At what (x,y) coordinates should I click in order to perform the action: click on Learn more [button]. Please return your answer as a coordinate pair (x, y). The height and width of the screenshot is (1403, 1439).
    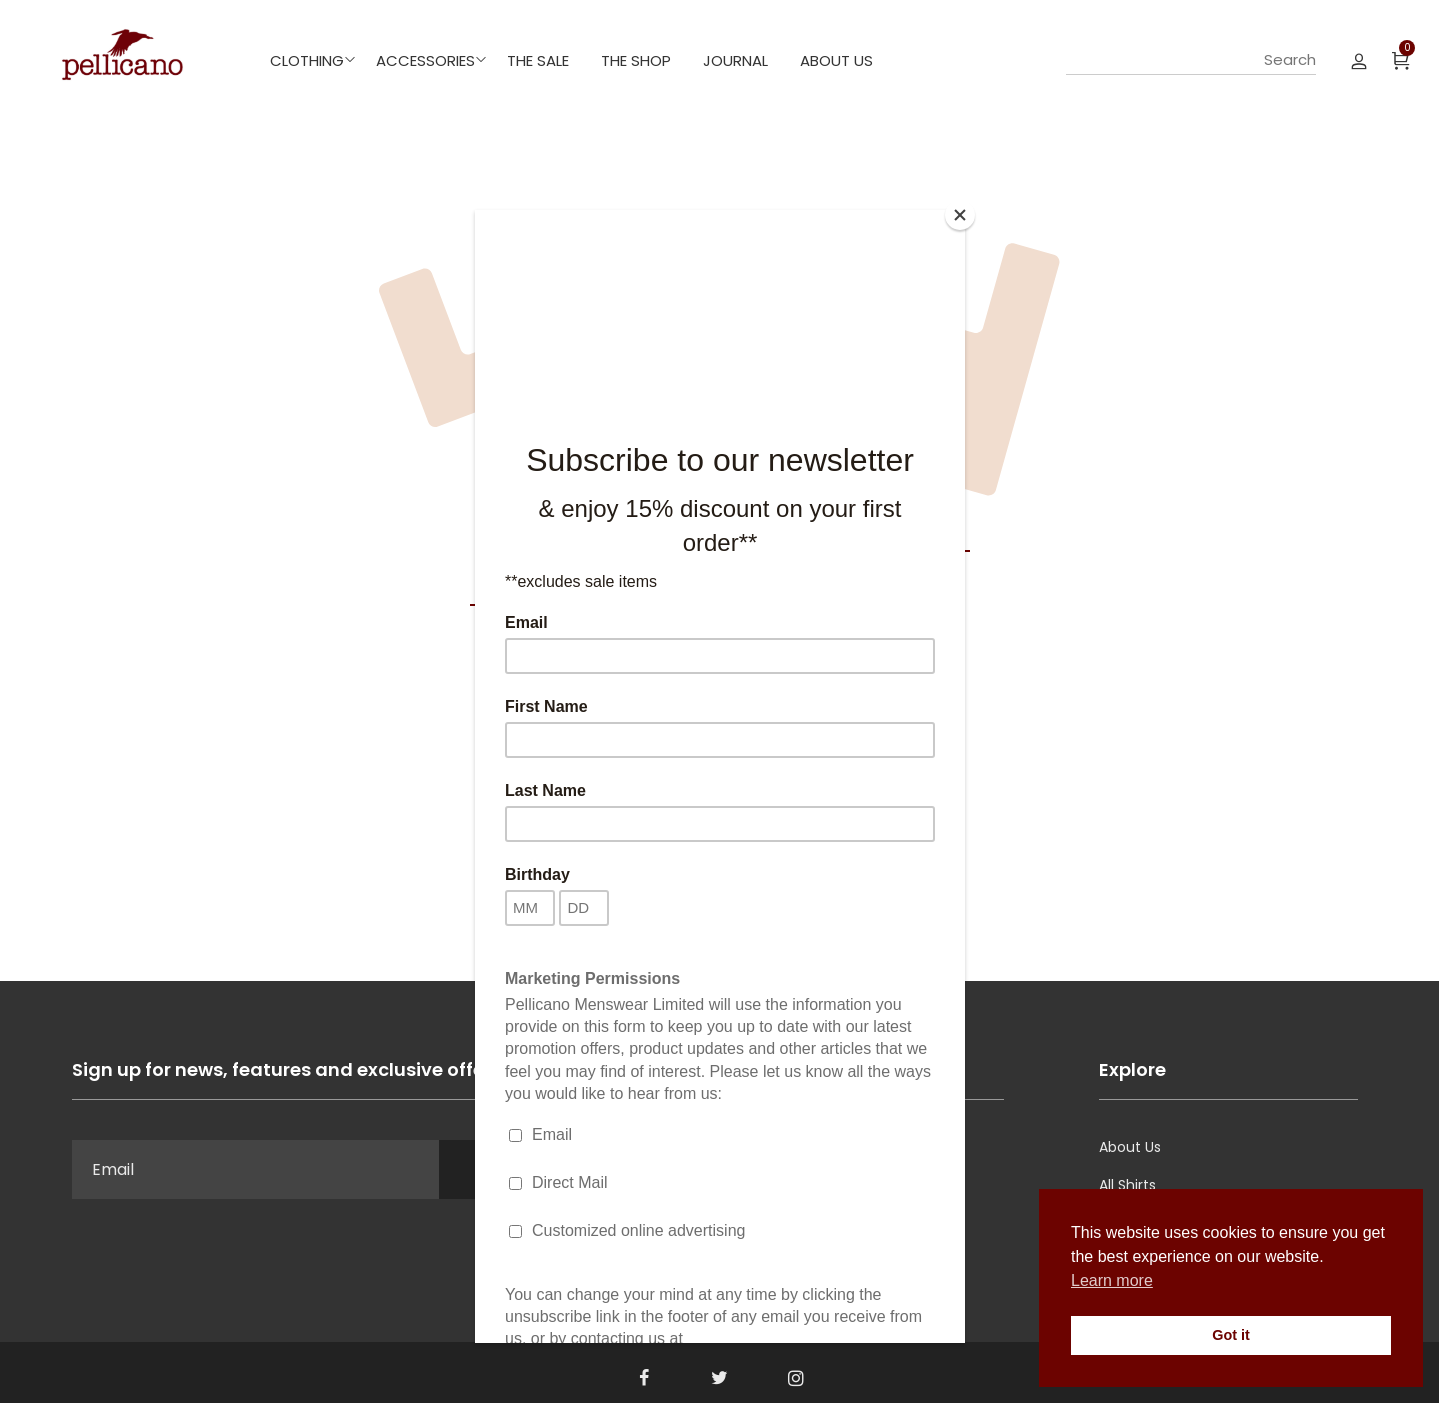
    Looking at the image, I should click on (1112, 1280).